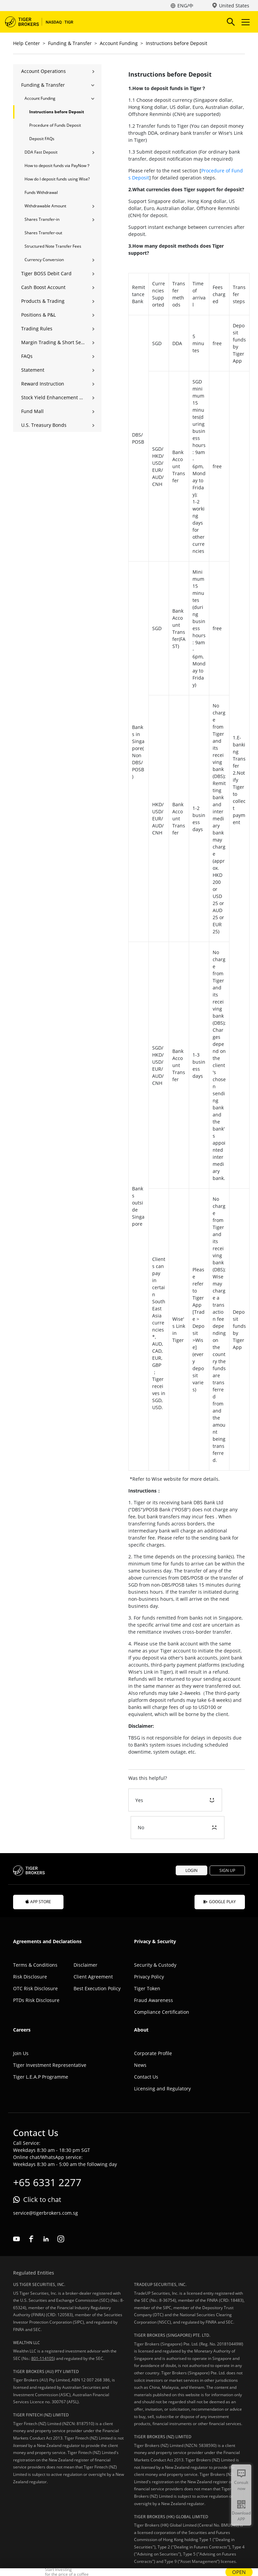 This screenshot has width=258, height=2576. What do you see at coordinates (149, 1949) in the screenshot?
I see `Privacy Policy` at bounding box center [149, 1949].